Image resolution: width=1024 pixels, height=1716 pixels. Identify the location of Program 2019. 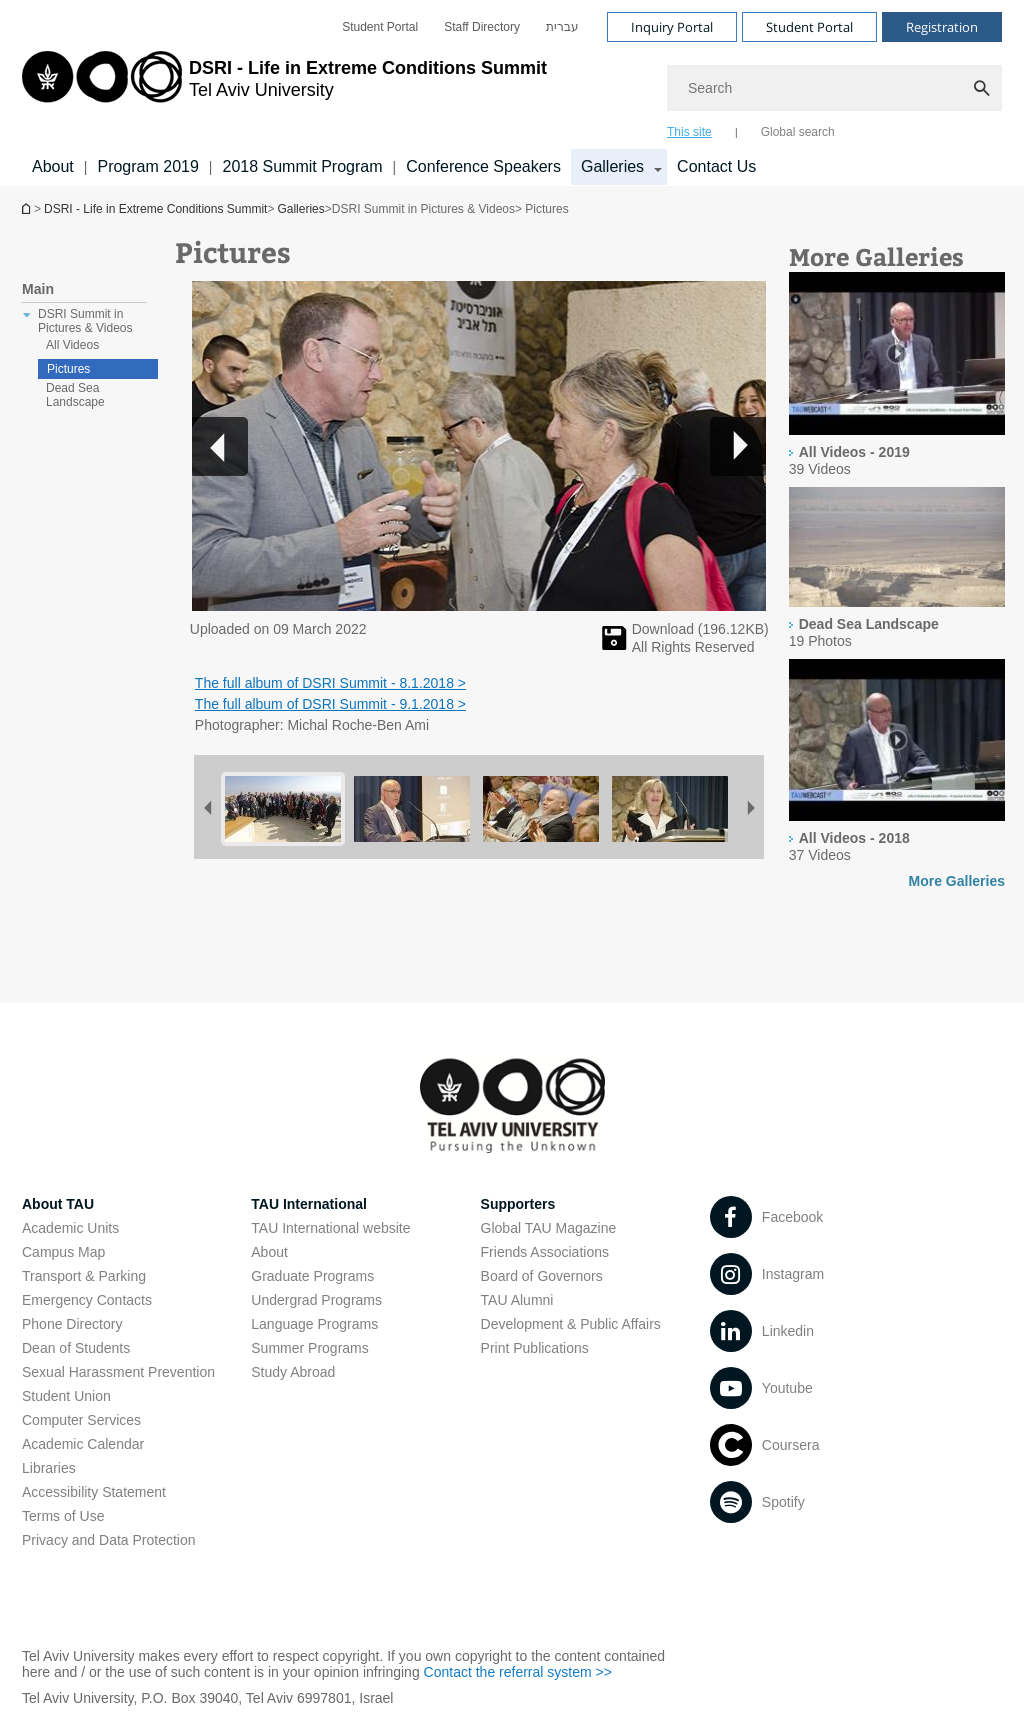
(147, 166).